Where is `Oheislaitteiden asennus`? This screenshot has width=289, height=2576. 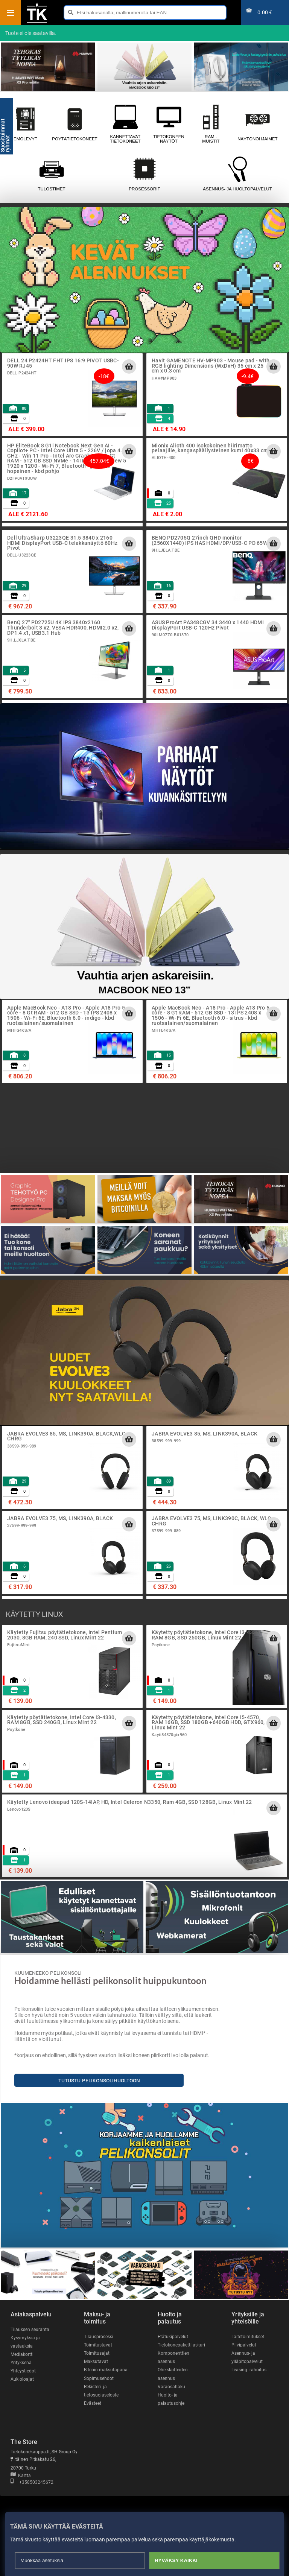
Oheislaitteiden asennus is located at coordinates (173, 2374).